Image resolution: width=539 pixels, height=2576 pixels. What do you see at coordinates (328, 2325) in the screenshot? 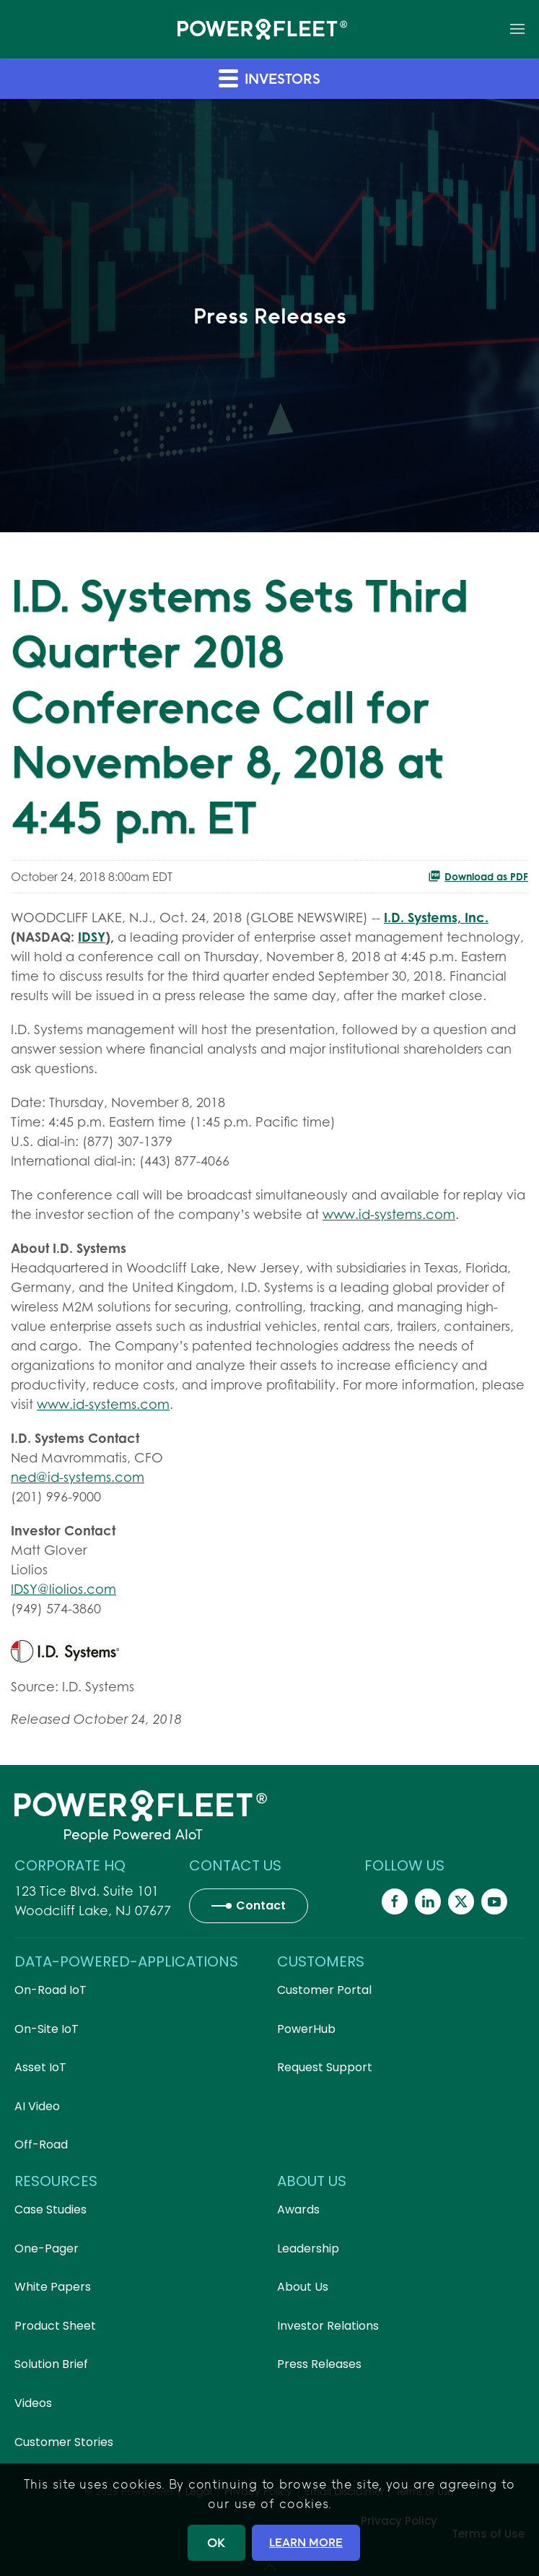
I see `Investor Relations` at bounding box center [328, 2325].